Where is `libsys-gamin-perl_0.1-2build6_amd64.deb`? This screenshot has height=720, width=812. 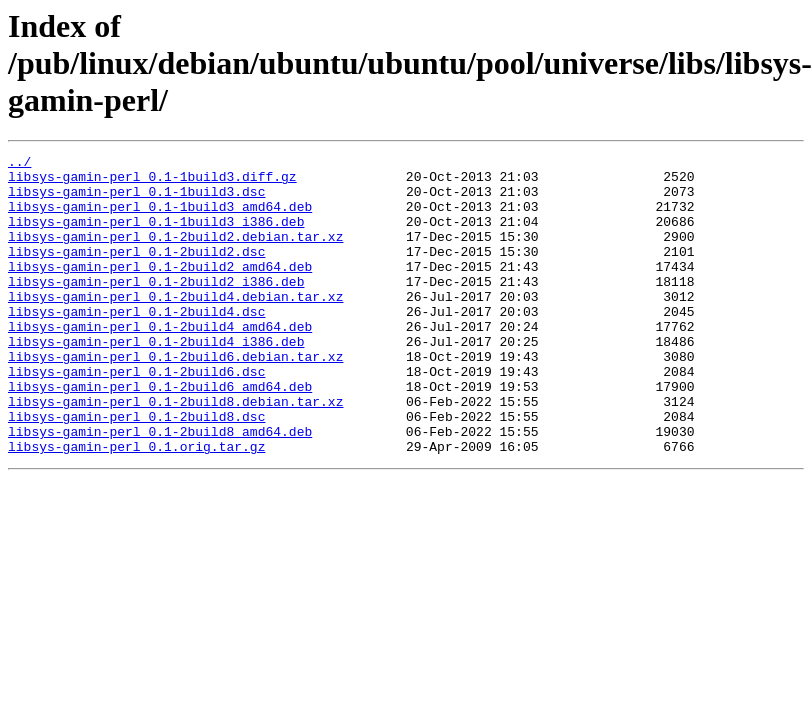 libsys-gamin-perl_0.1-2build6_amd64.deb is located at coordinates (160, 434).